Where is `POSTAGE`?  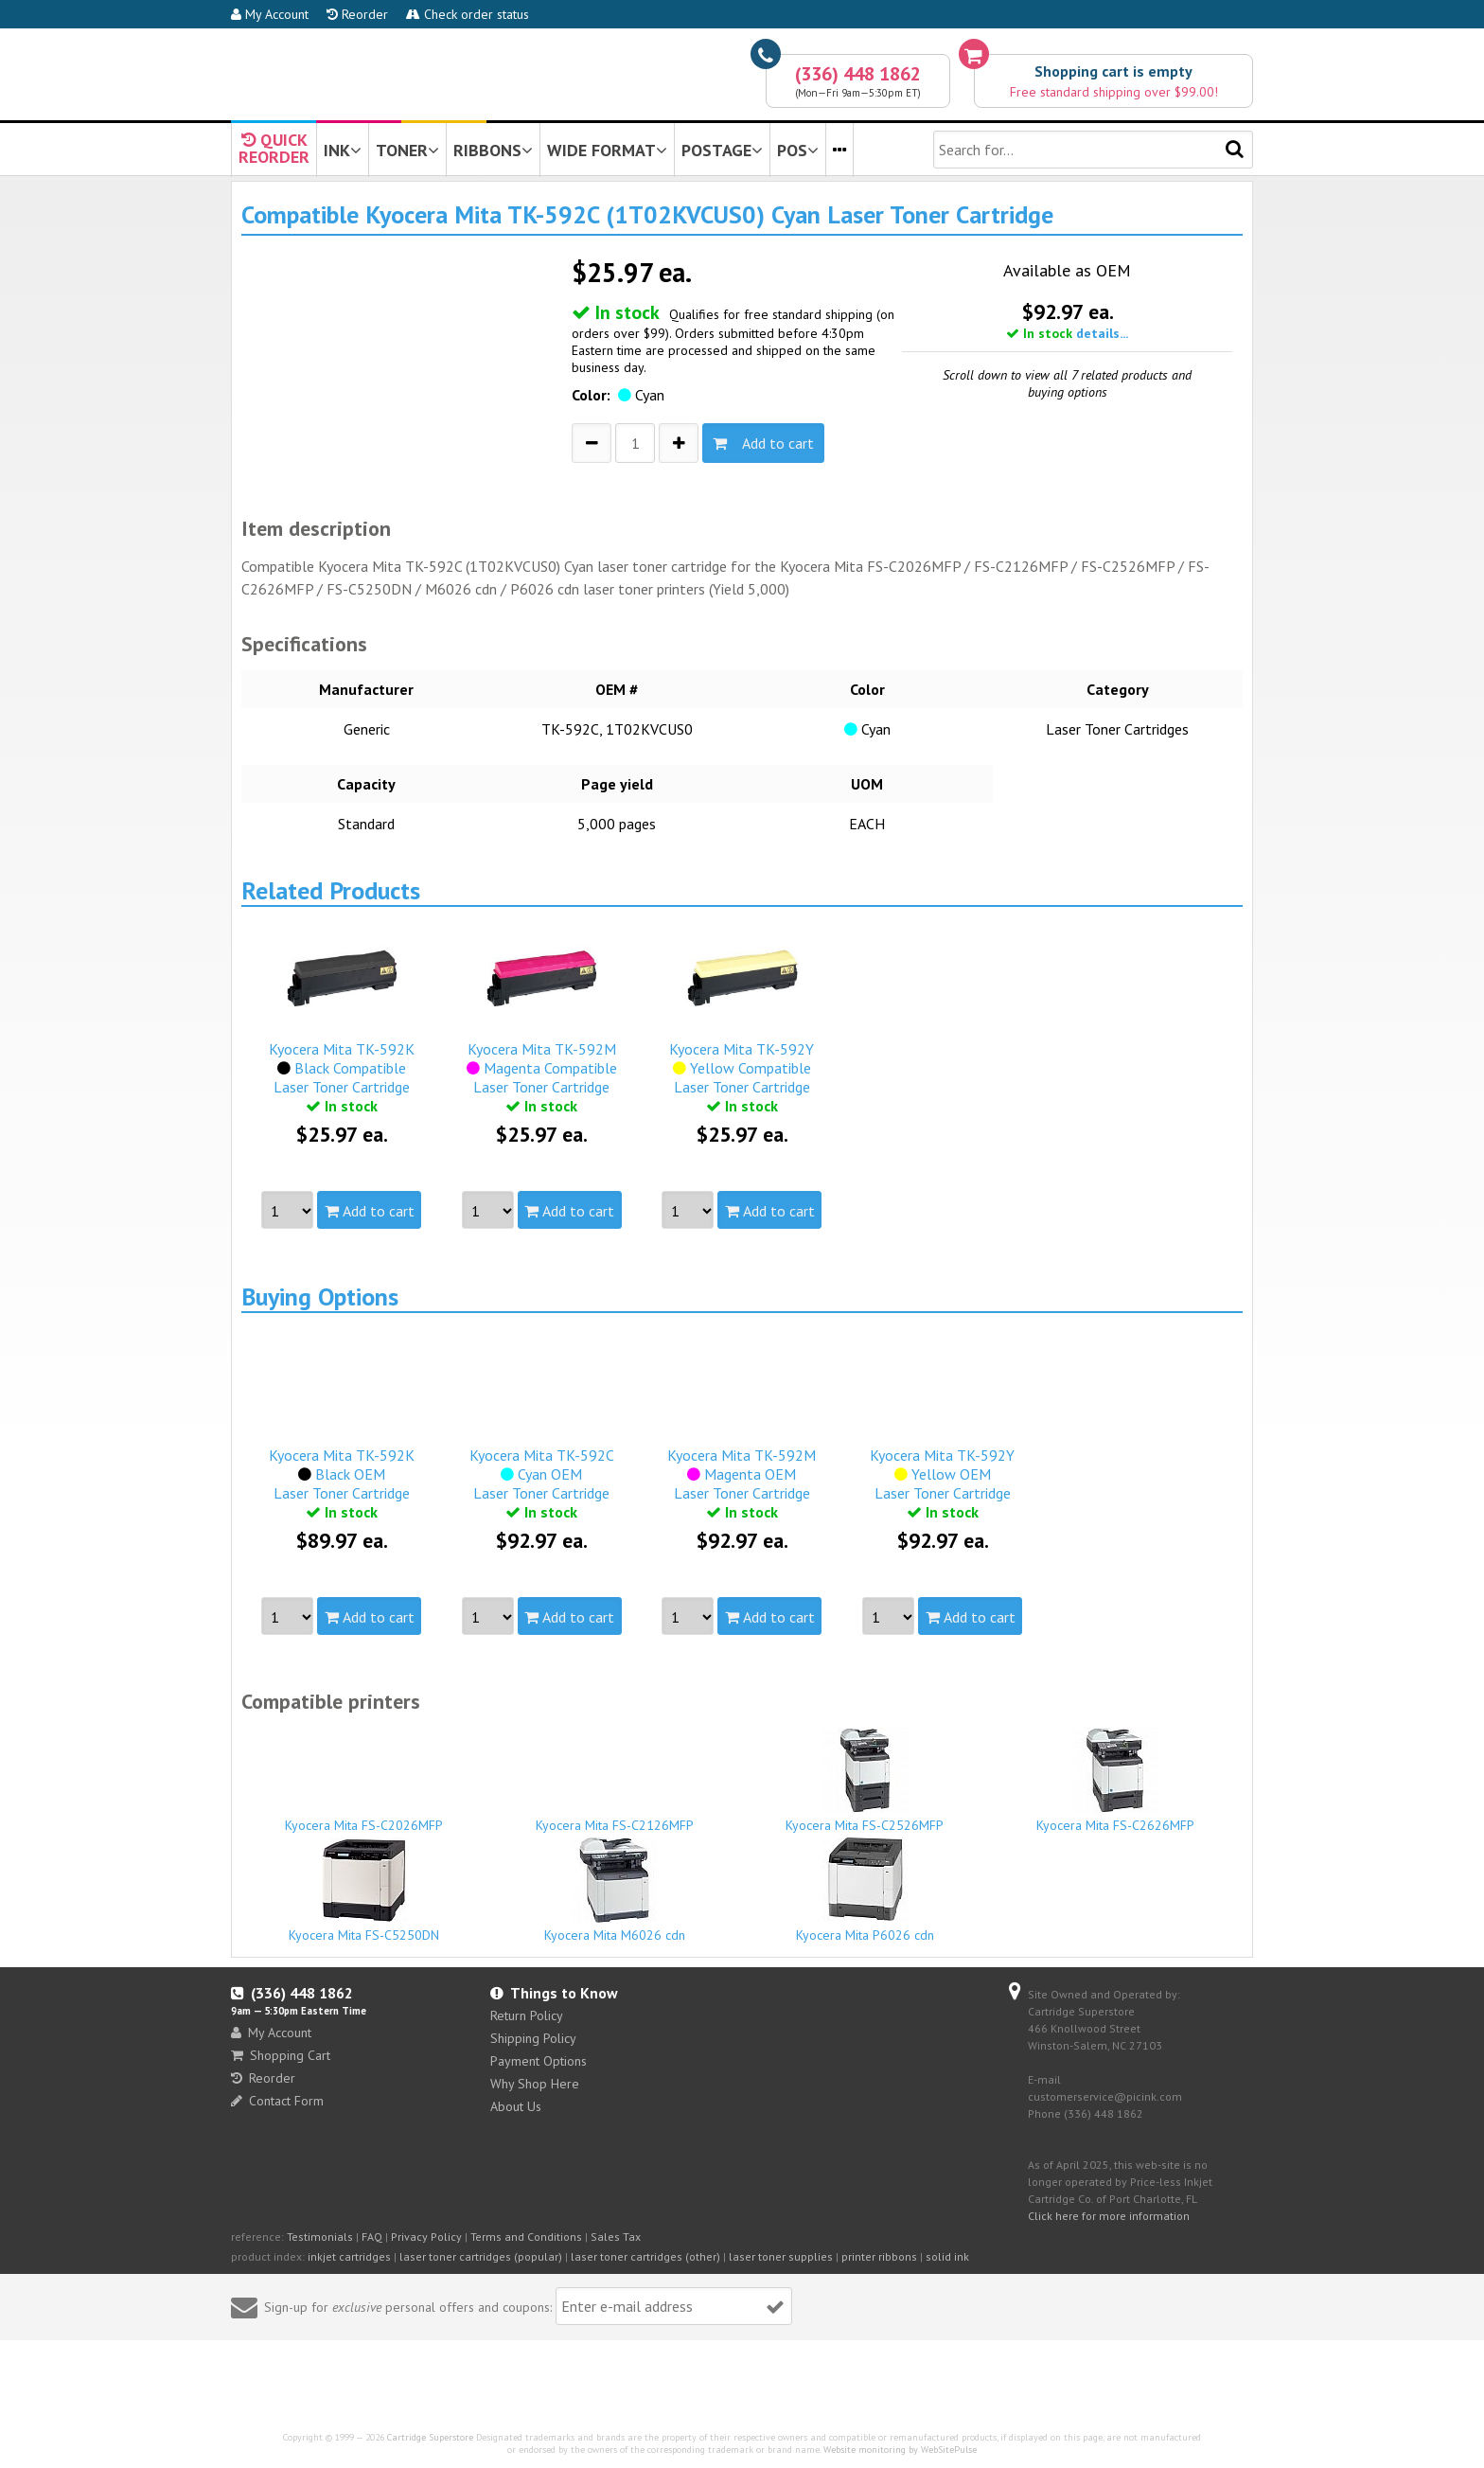
POSTAGE is located at coordinates (722, 150).